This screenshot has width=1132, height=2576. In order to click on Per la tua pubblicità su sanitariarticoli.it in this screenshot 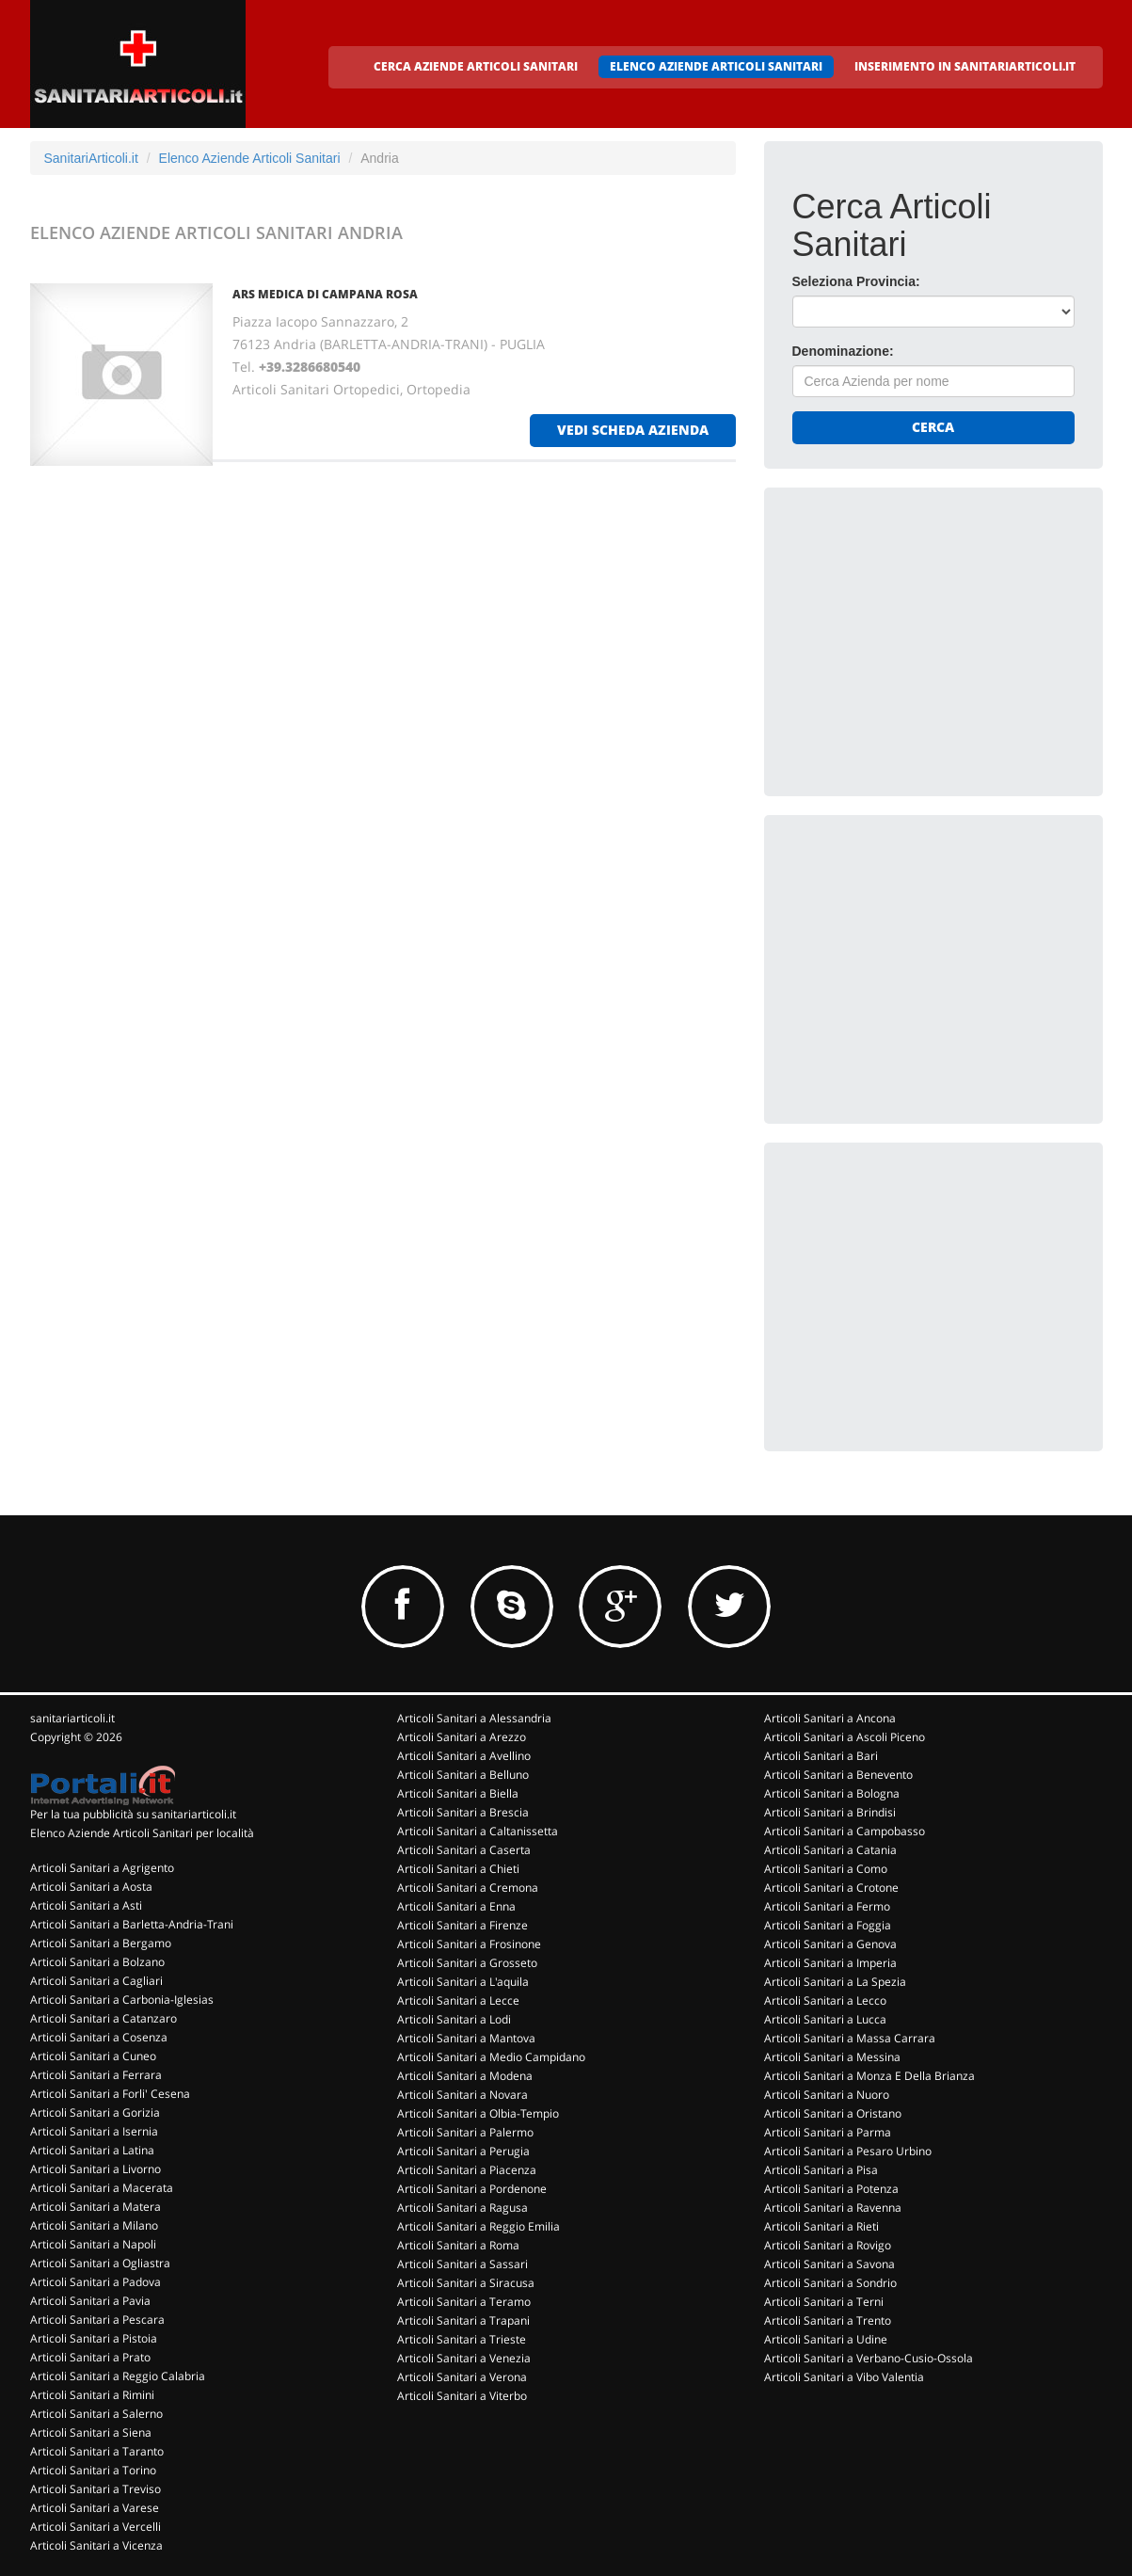, I will do `click(133, 1814)`.